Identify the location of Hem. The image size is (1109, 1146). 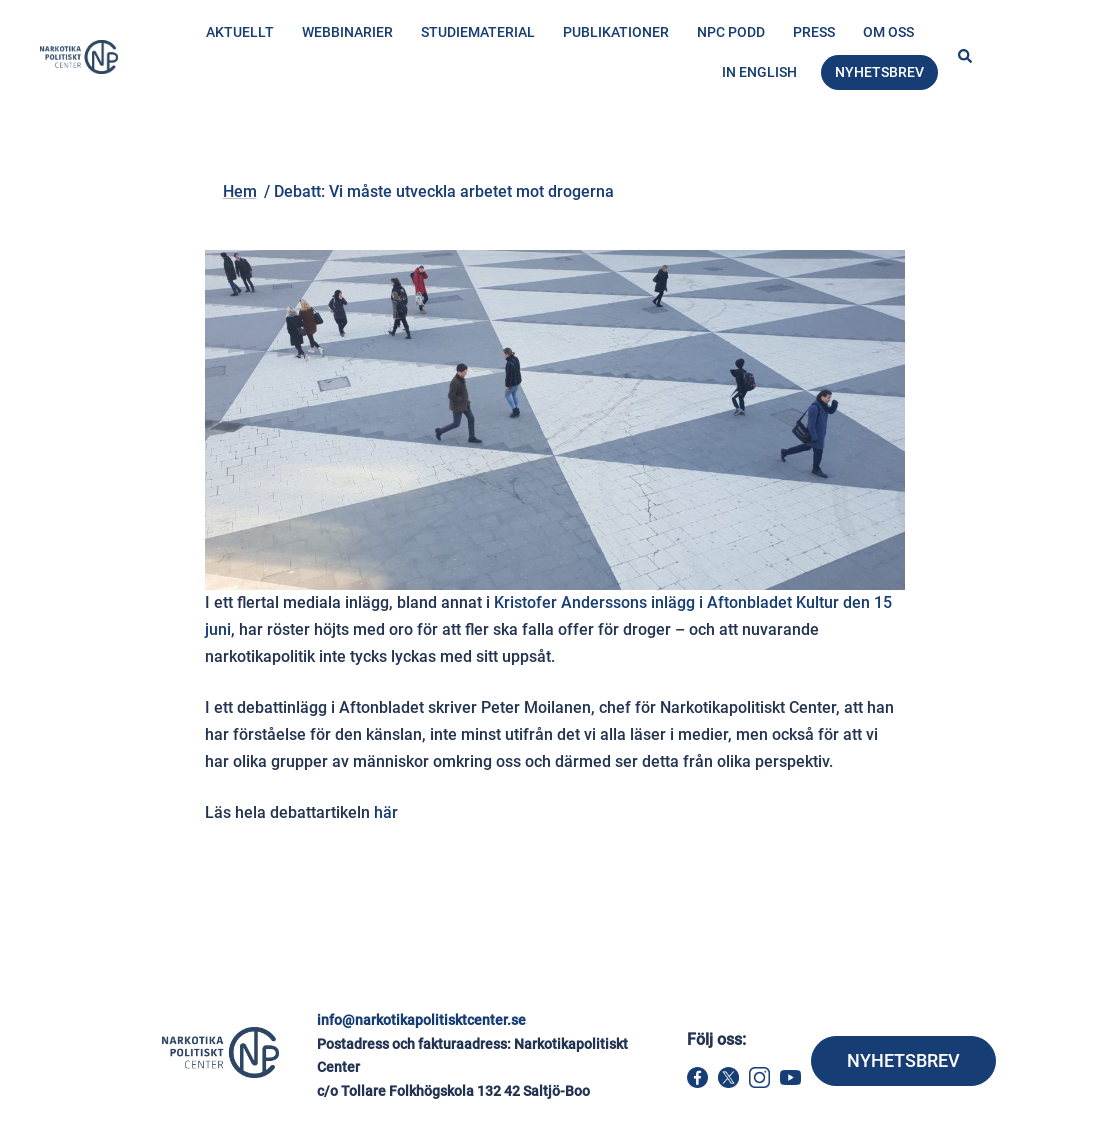
(247, 156).